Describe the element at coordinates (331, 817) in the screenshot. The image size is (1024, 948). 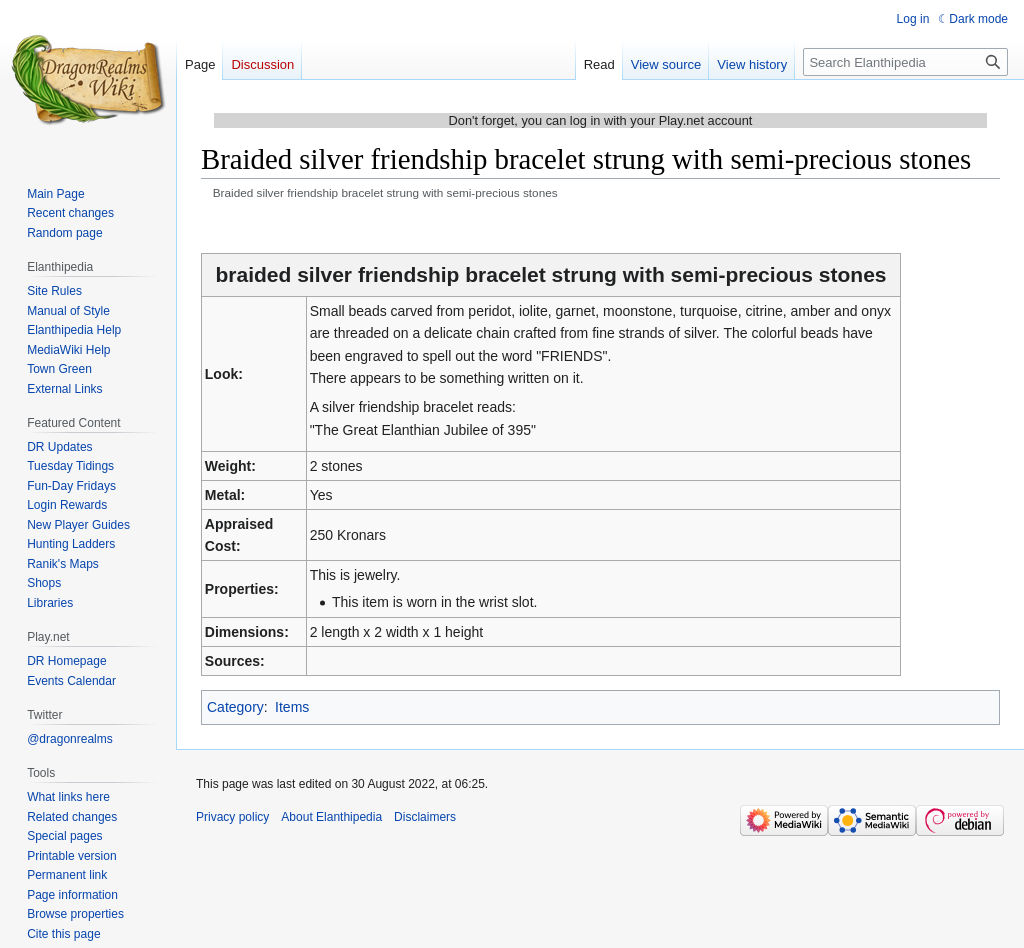
I see `About Elanthipedia` at that location.